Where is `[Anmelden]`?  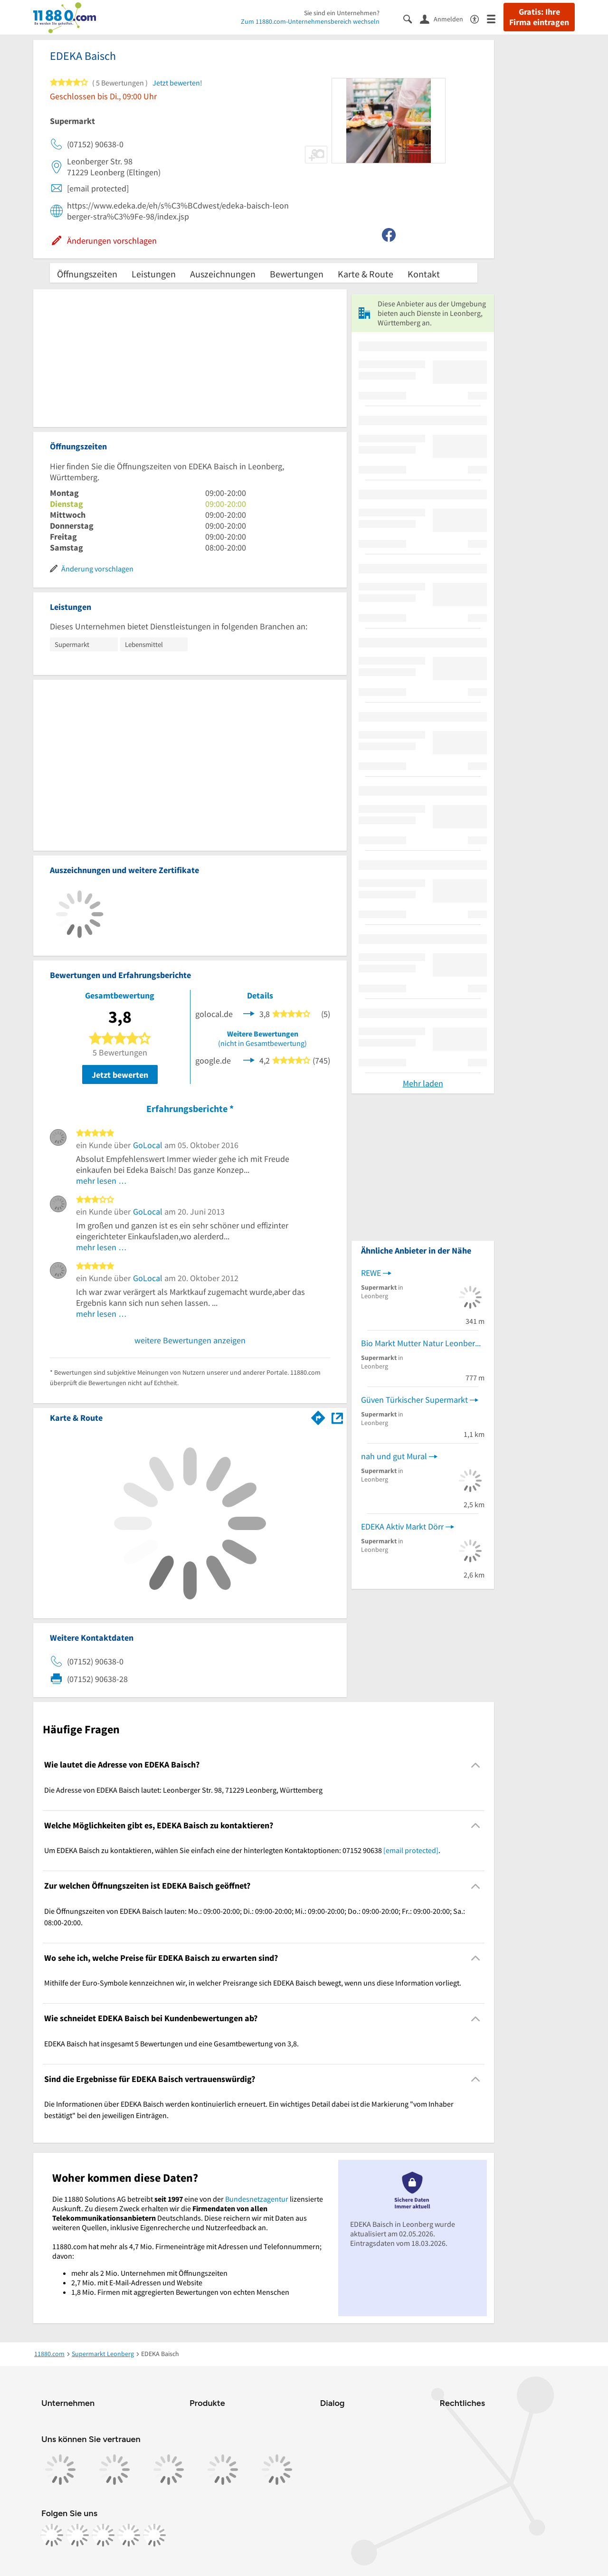
[Anmelden] is located at coordinates (445, 18).